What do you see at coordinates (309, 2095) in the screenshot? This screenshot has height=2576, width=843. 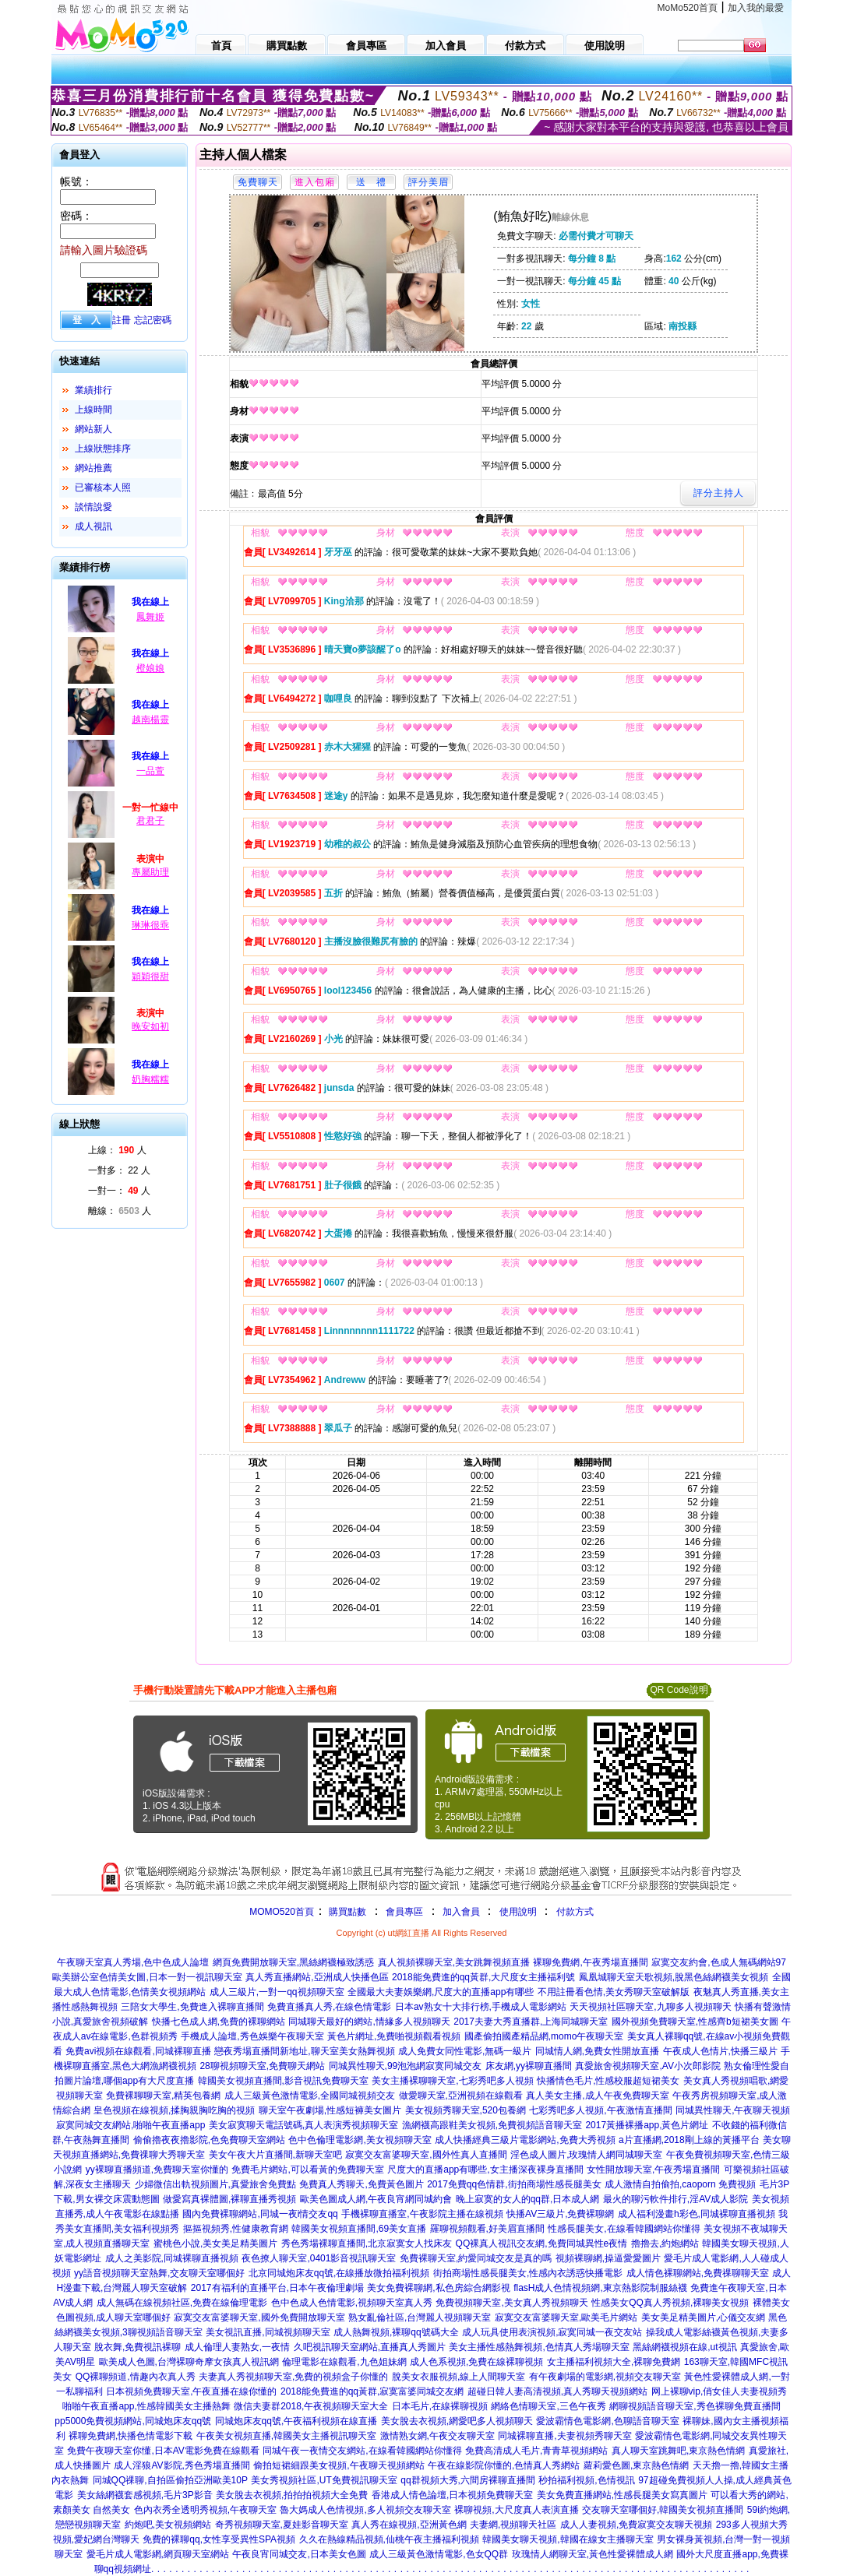 I see `成人三級黃色激情電影,全國同城視頻交友` at bounding box center [309, 2095].